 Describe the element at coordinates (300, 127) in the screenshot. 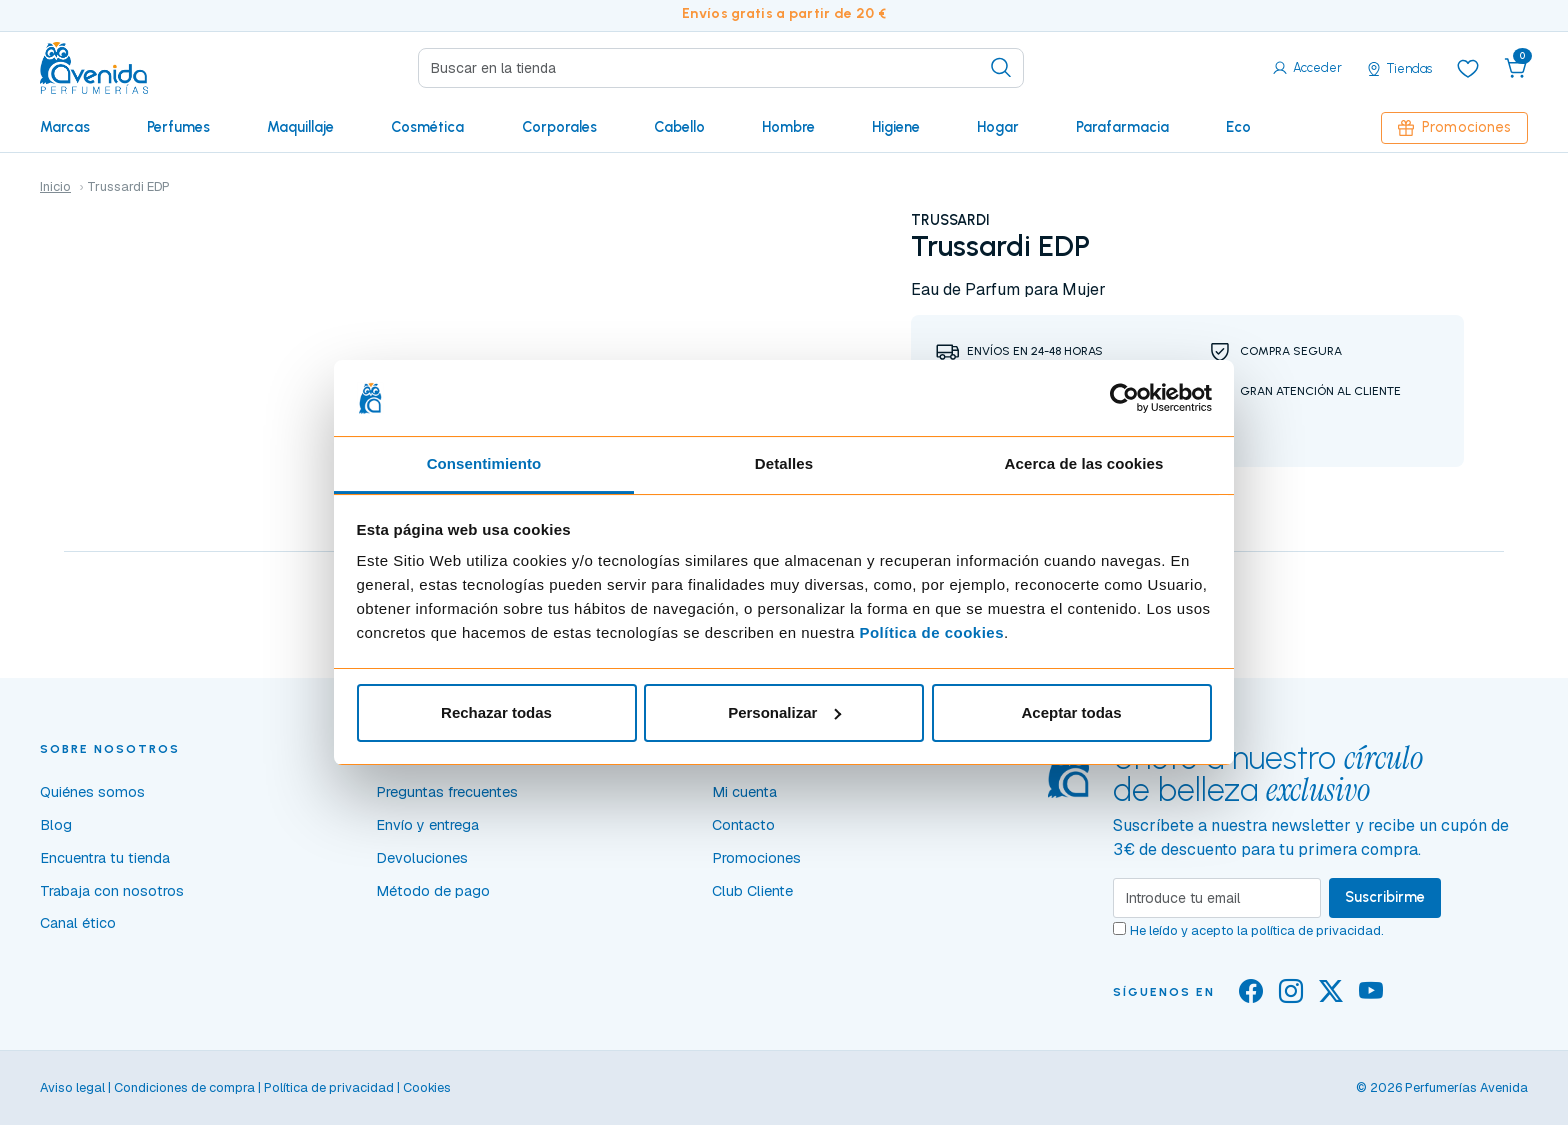

I see `Maquillaje [button]` at that location.